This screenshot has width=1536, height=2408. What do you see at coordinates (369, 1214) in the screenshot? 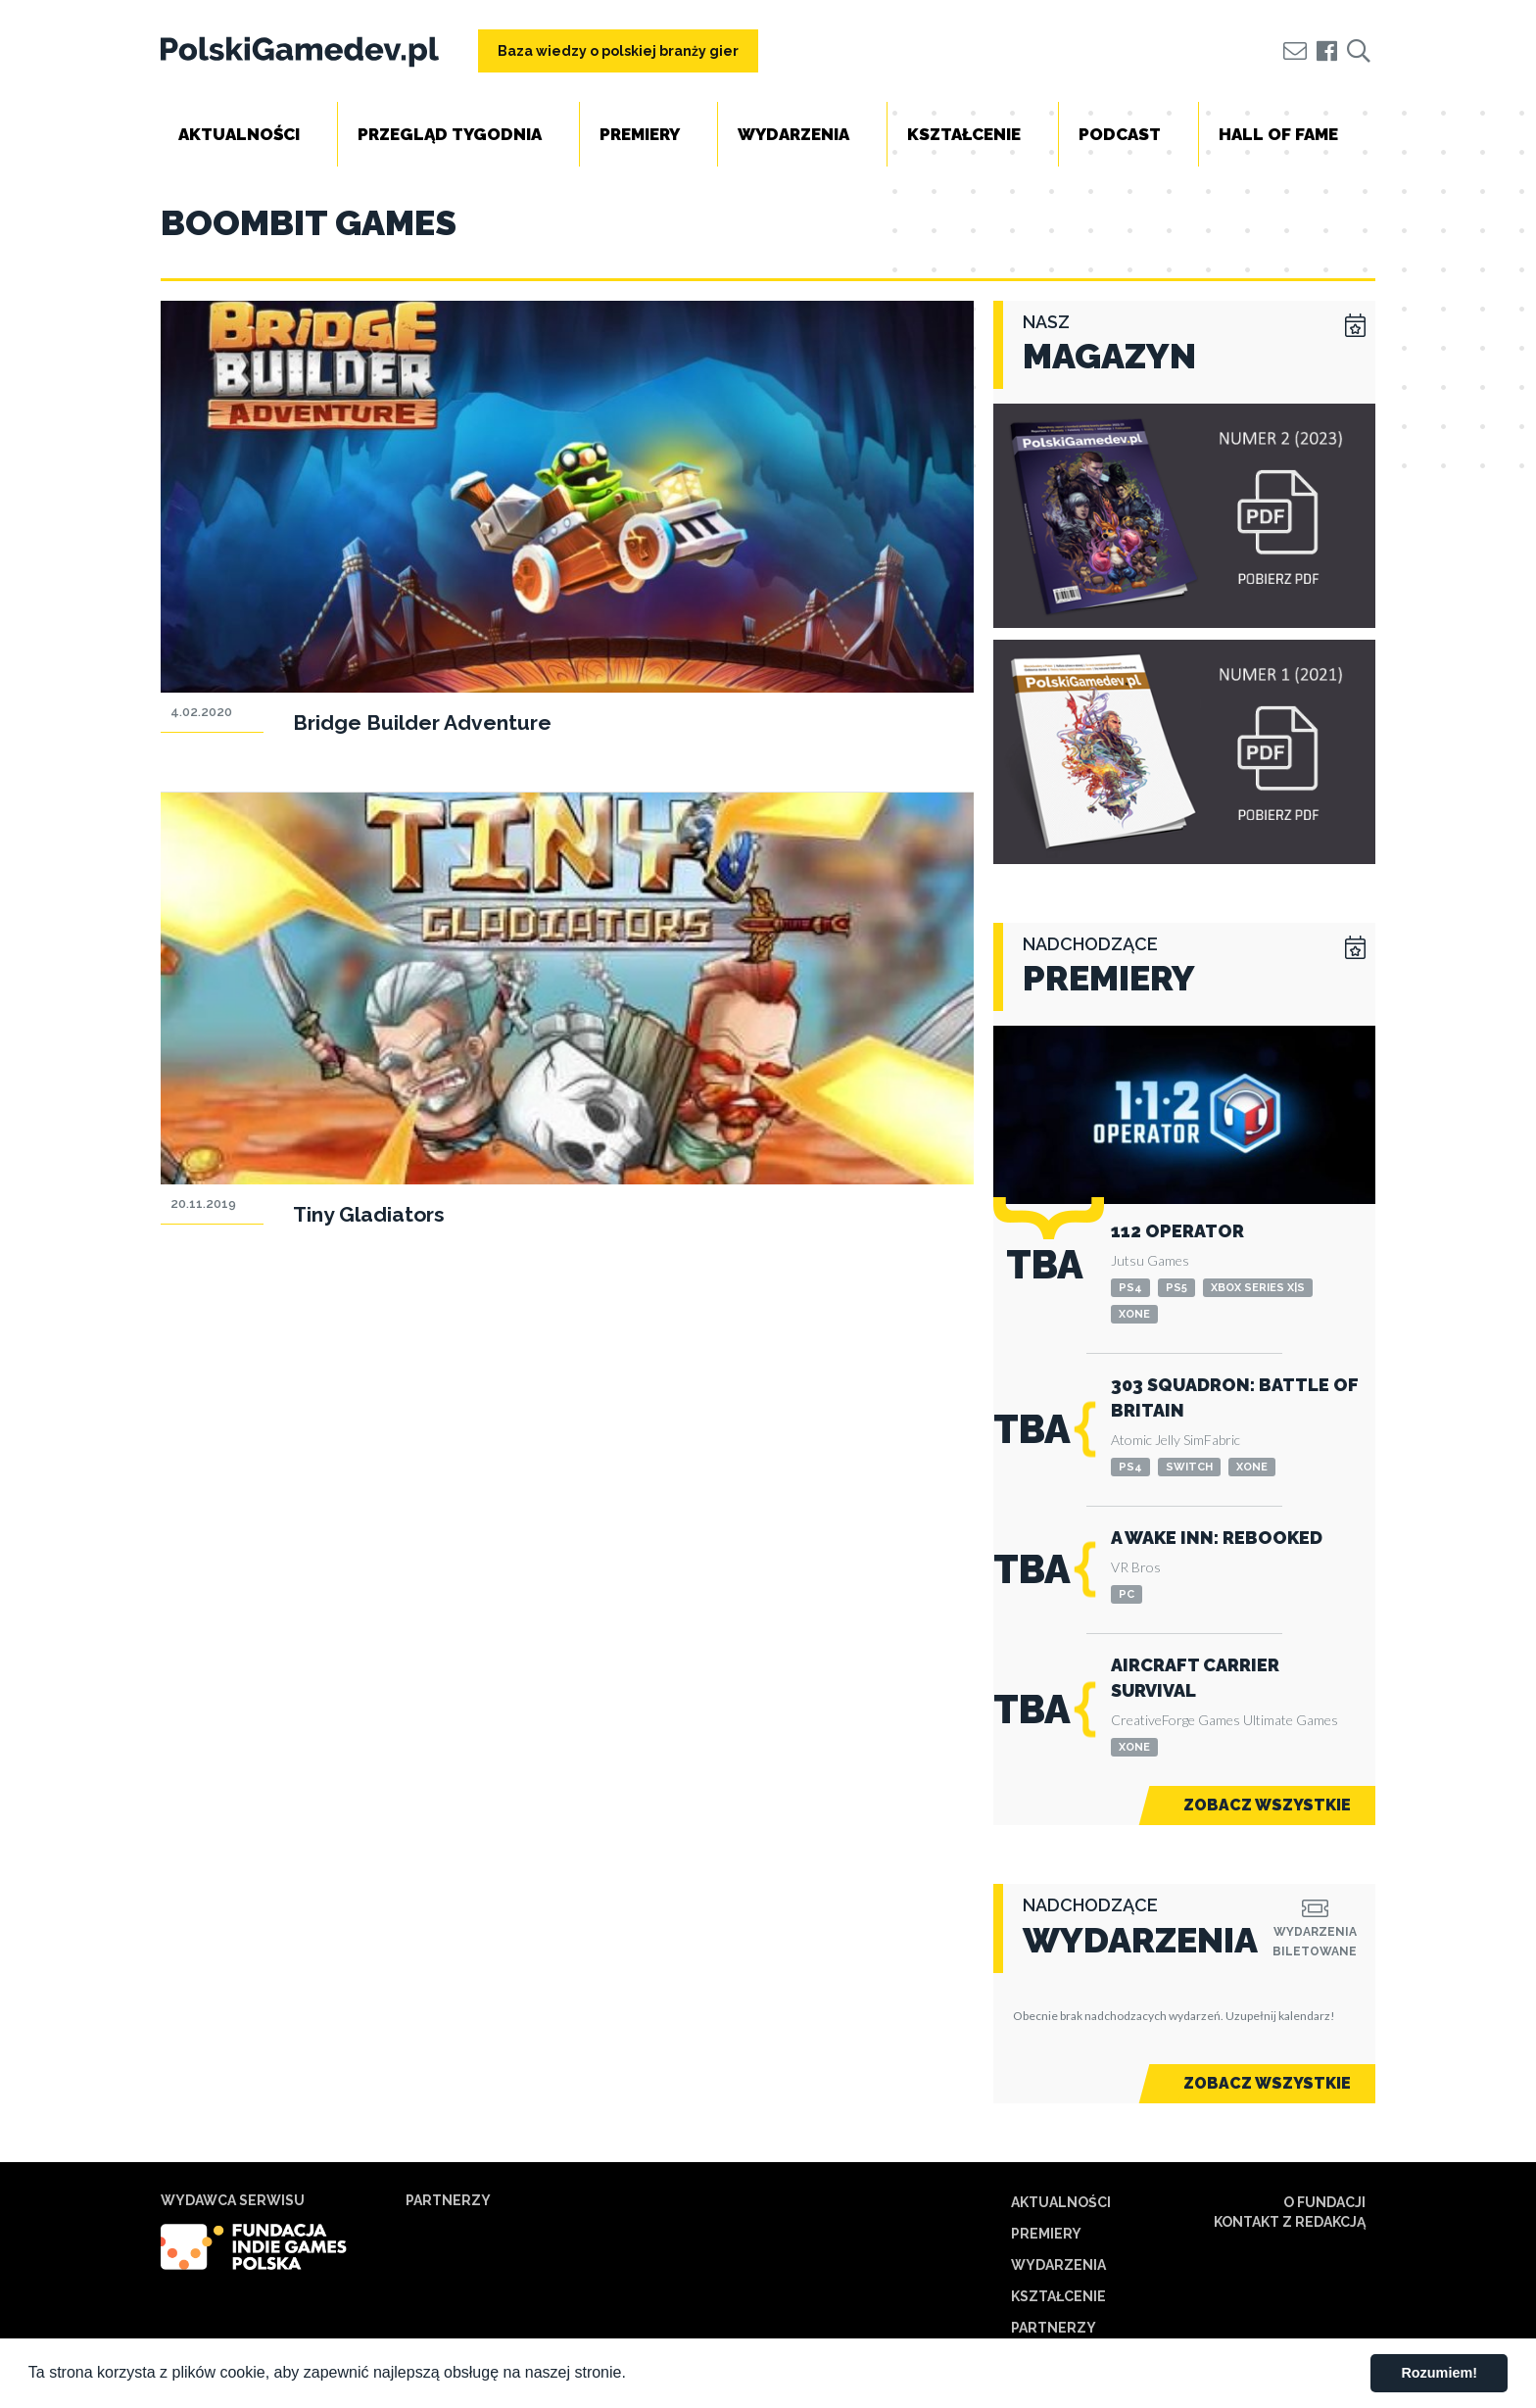
I see `Tiny Gladiators` at bounding box center [369, 1214].